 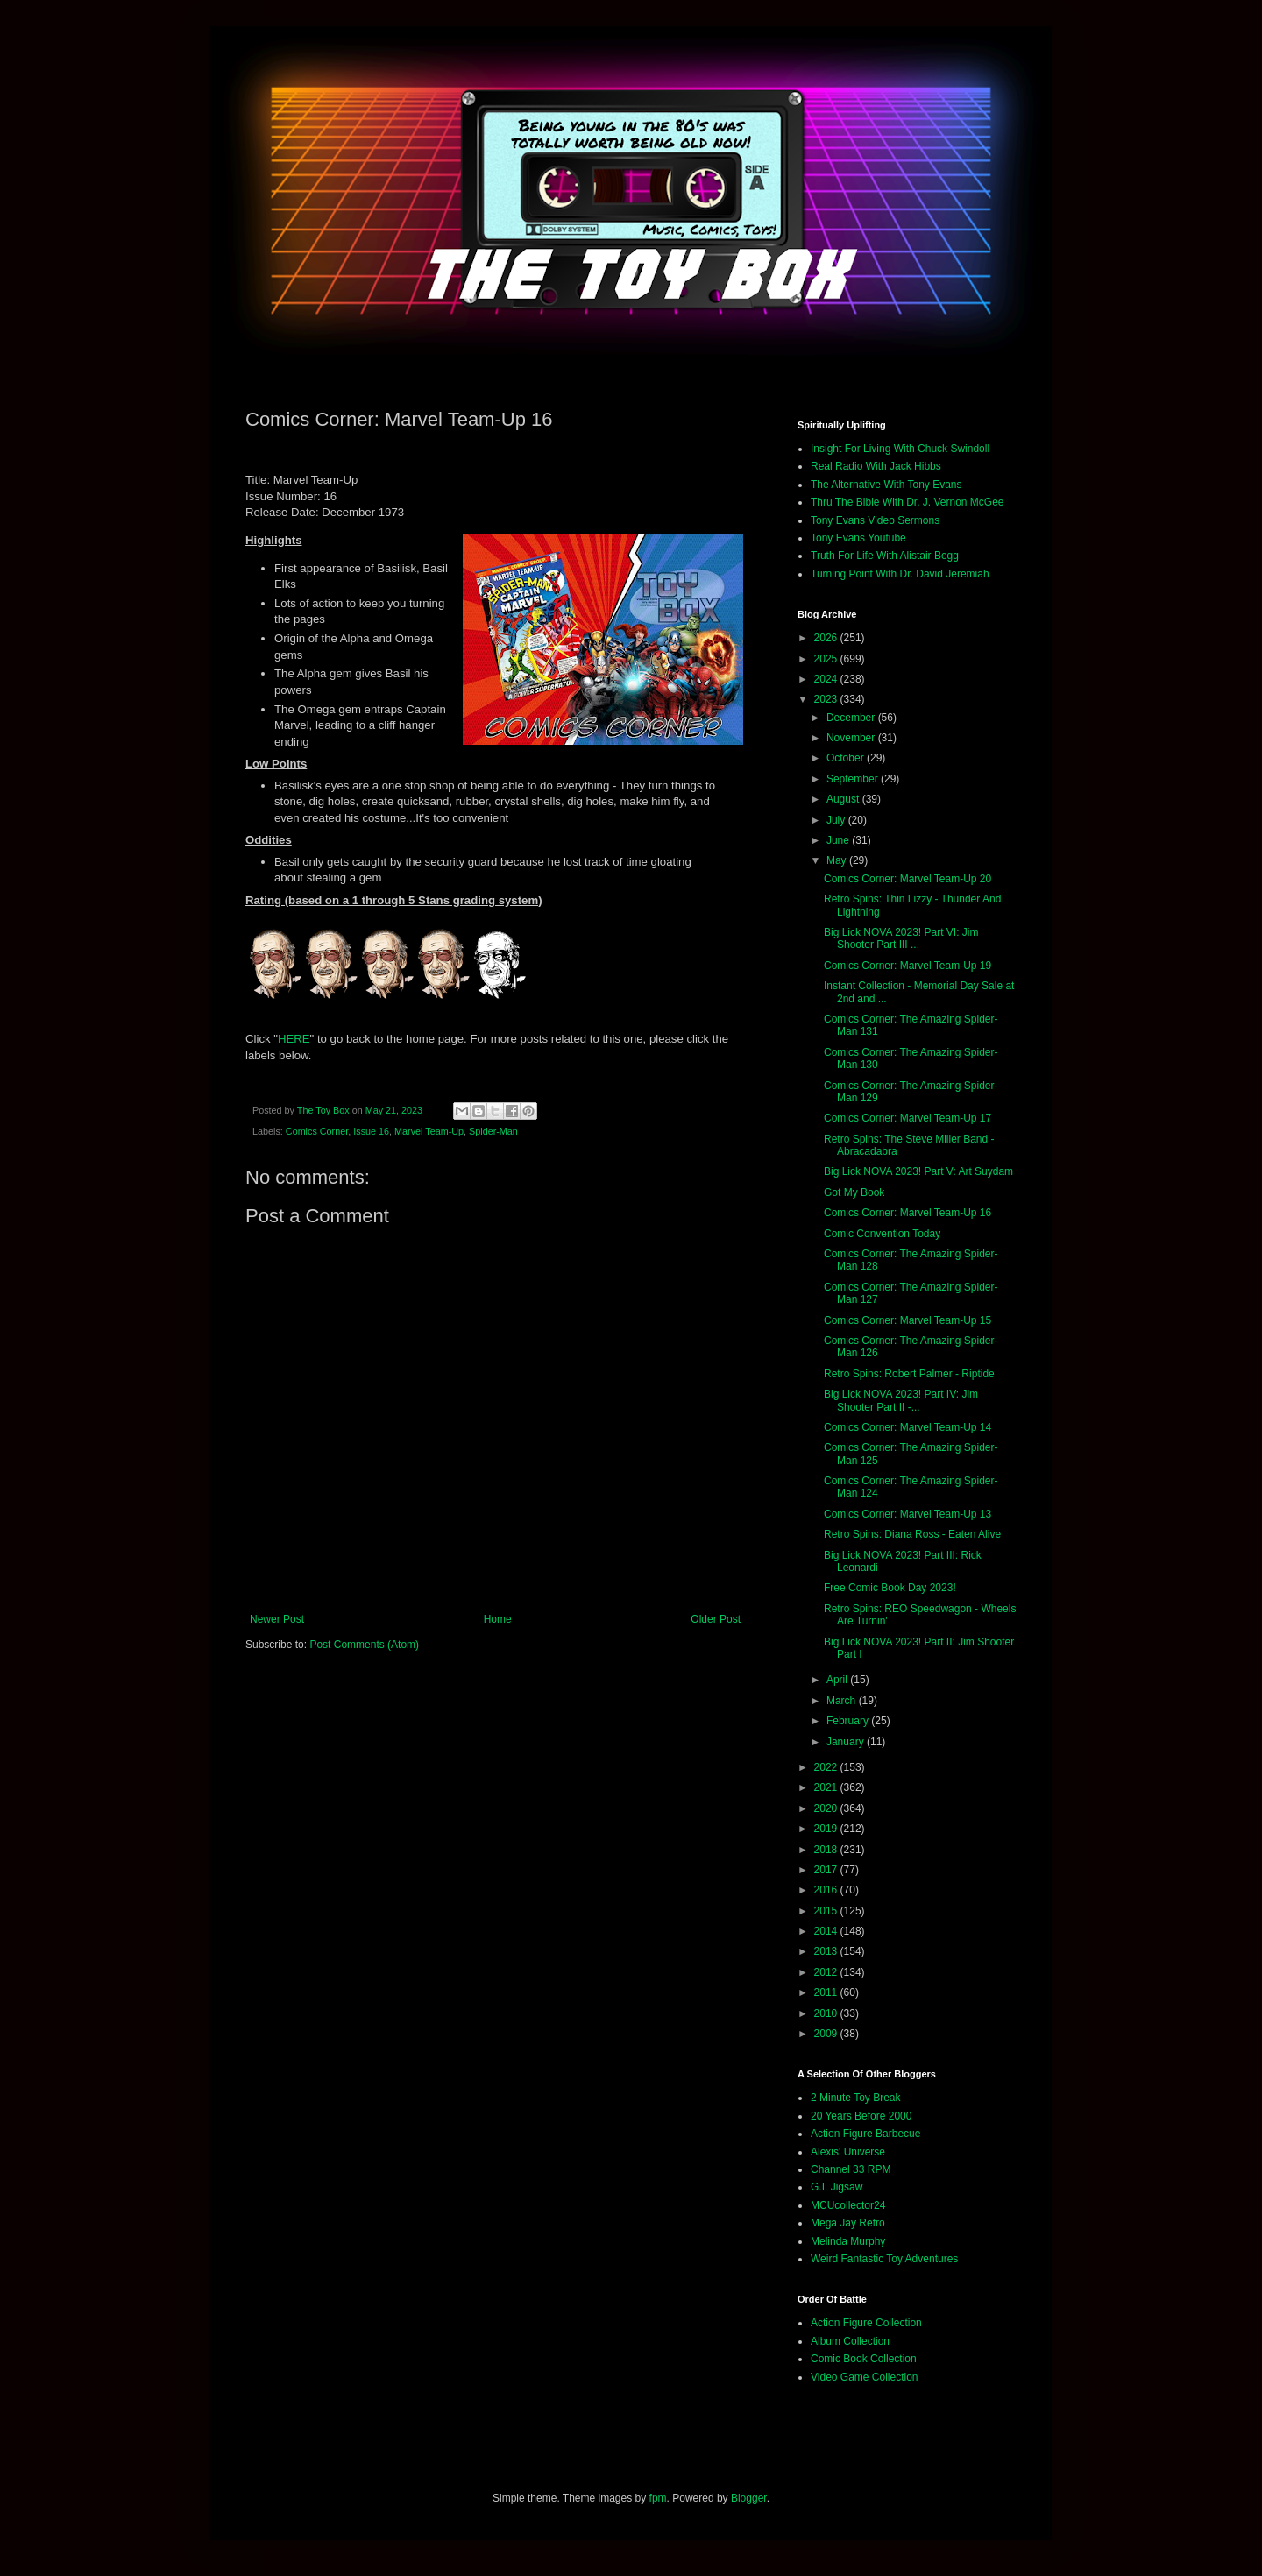 What do you see at coordinates (907, 502) in the screenshot?
I see `Thru The Bible With Dr. J. Vernon McGee` at bounding box center [907, 502].